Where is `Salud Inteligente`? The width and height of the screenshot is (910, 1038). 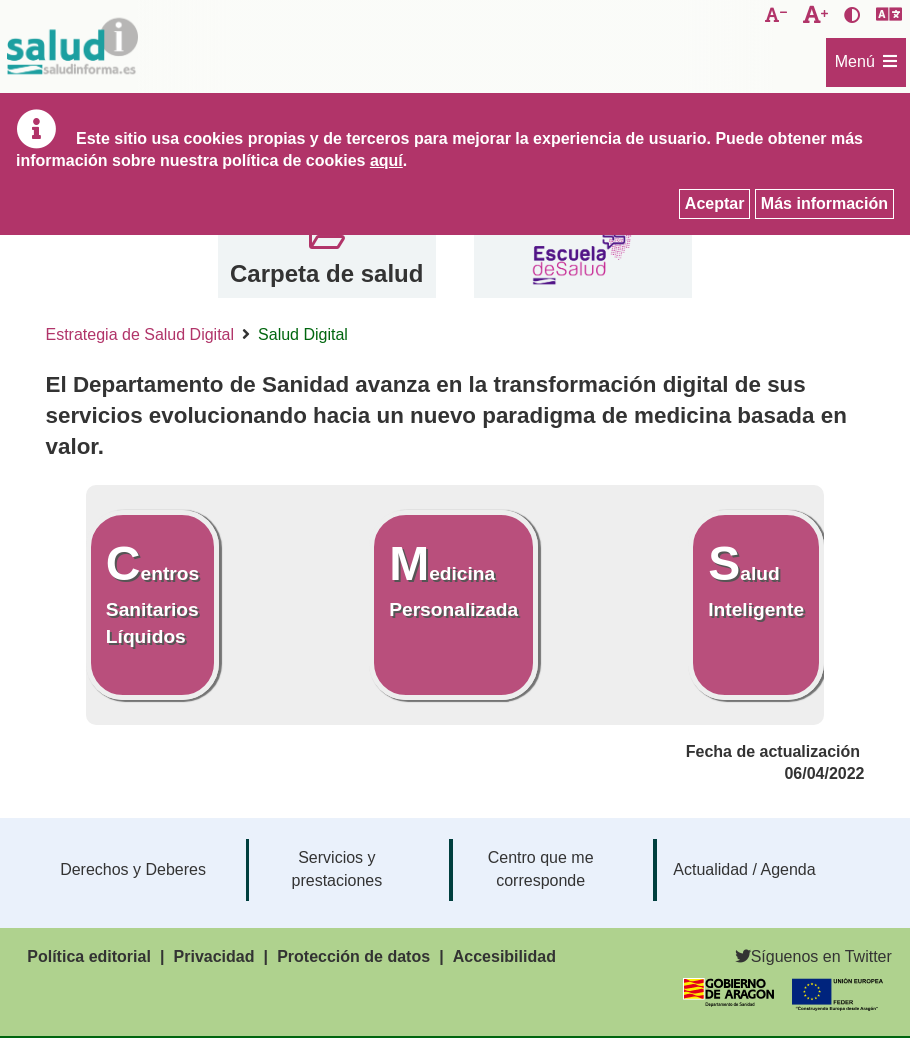
Salud Inteligente is located at coordinates (756, 578).